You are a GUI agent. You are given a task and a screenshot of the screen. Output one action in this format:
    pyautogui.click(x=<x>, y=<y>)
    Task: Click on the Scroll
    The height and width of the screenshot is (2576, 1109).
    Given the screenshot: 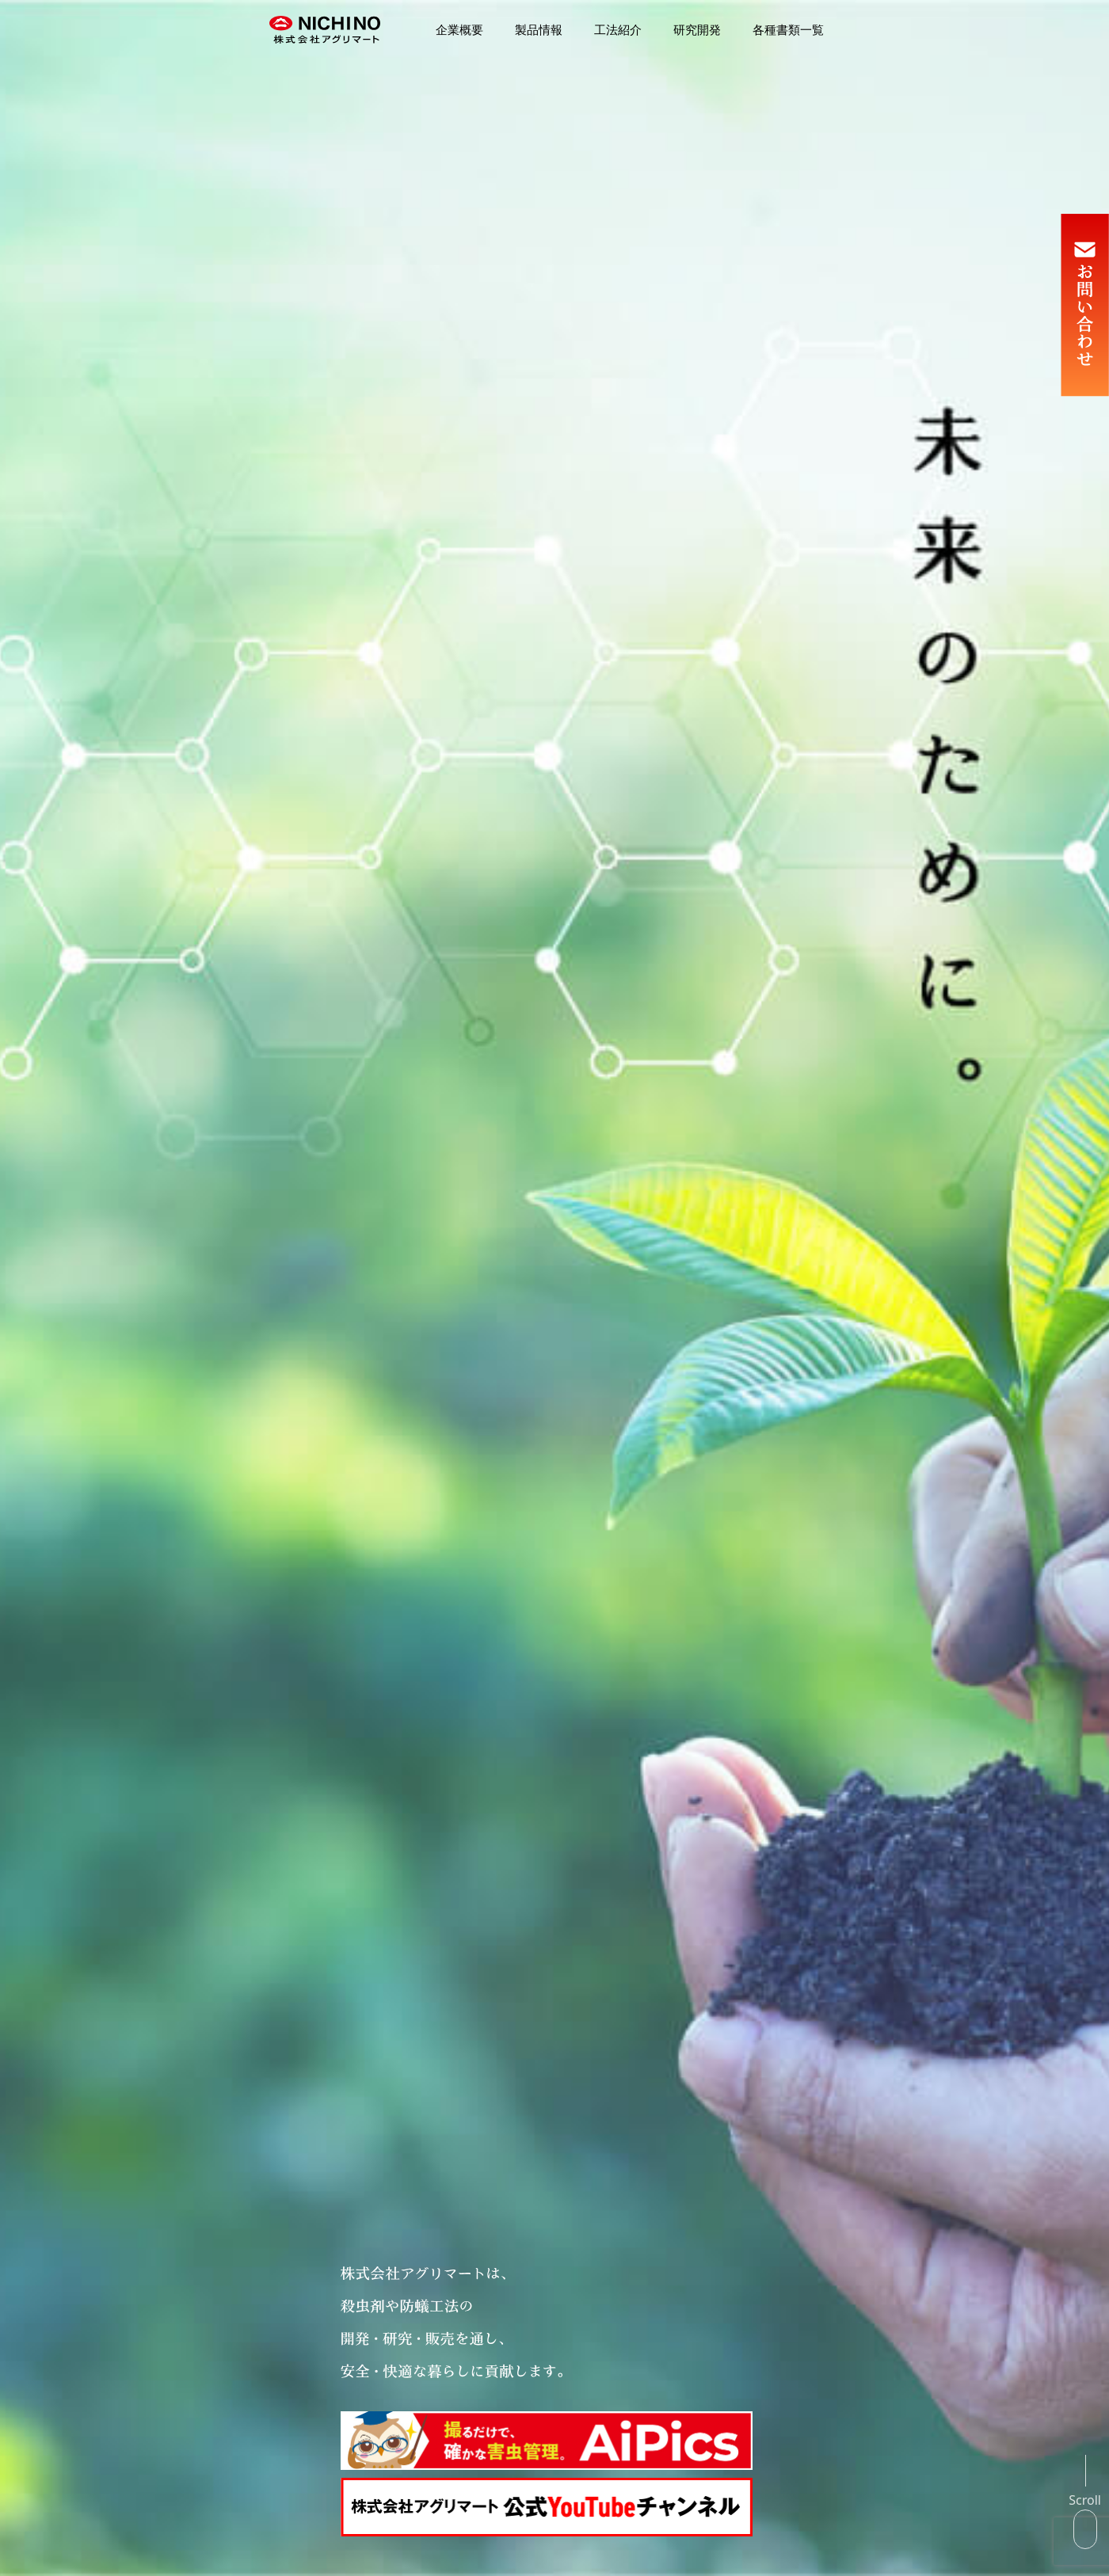 What is the action you would take?
    pyautogui.click(x=1085, y=2500)
    